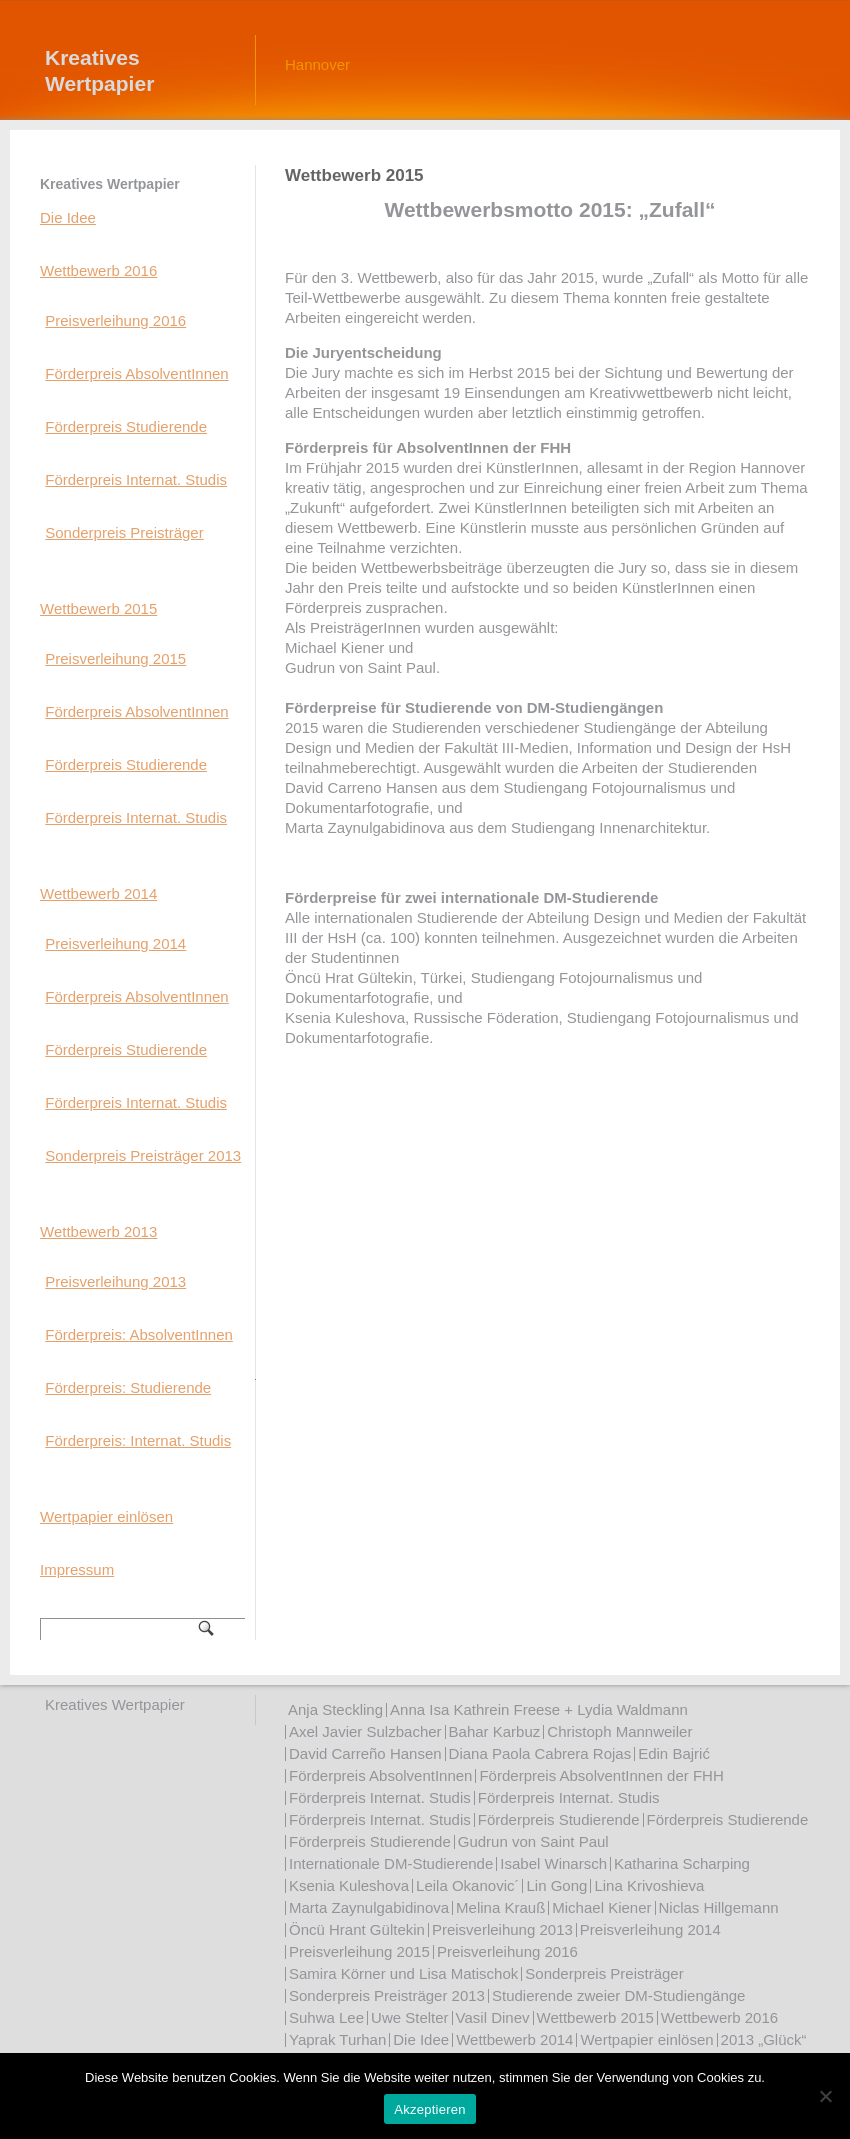 The height and width of the screenshot is (2139, 850). What do you see at coordinates (429, 2109) in the screenshot?
I see `Akzeptieren` at bounding box center [429, 2109].